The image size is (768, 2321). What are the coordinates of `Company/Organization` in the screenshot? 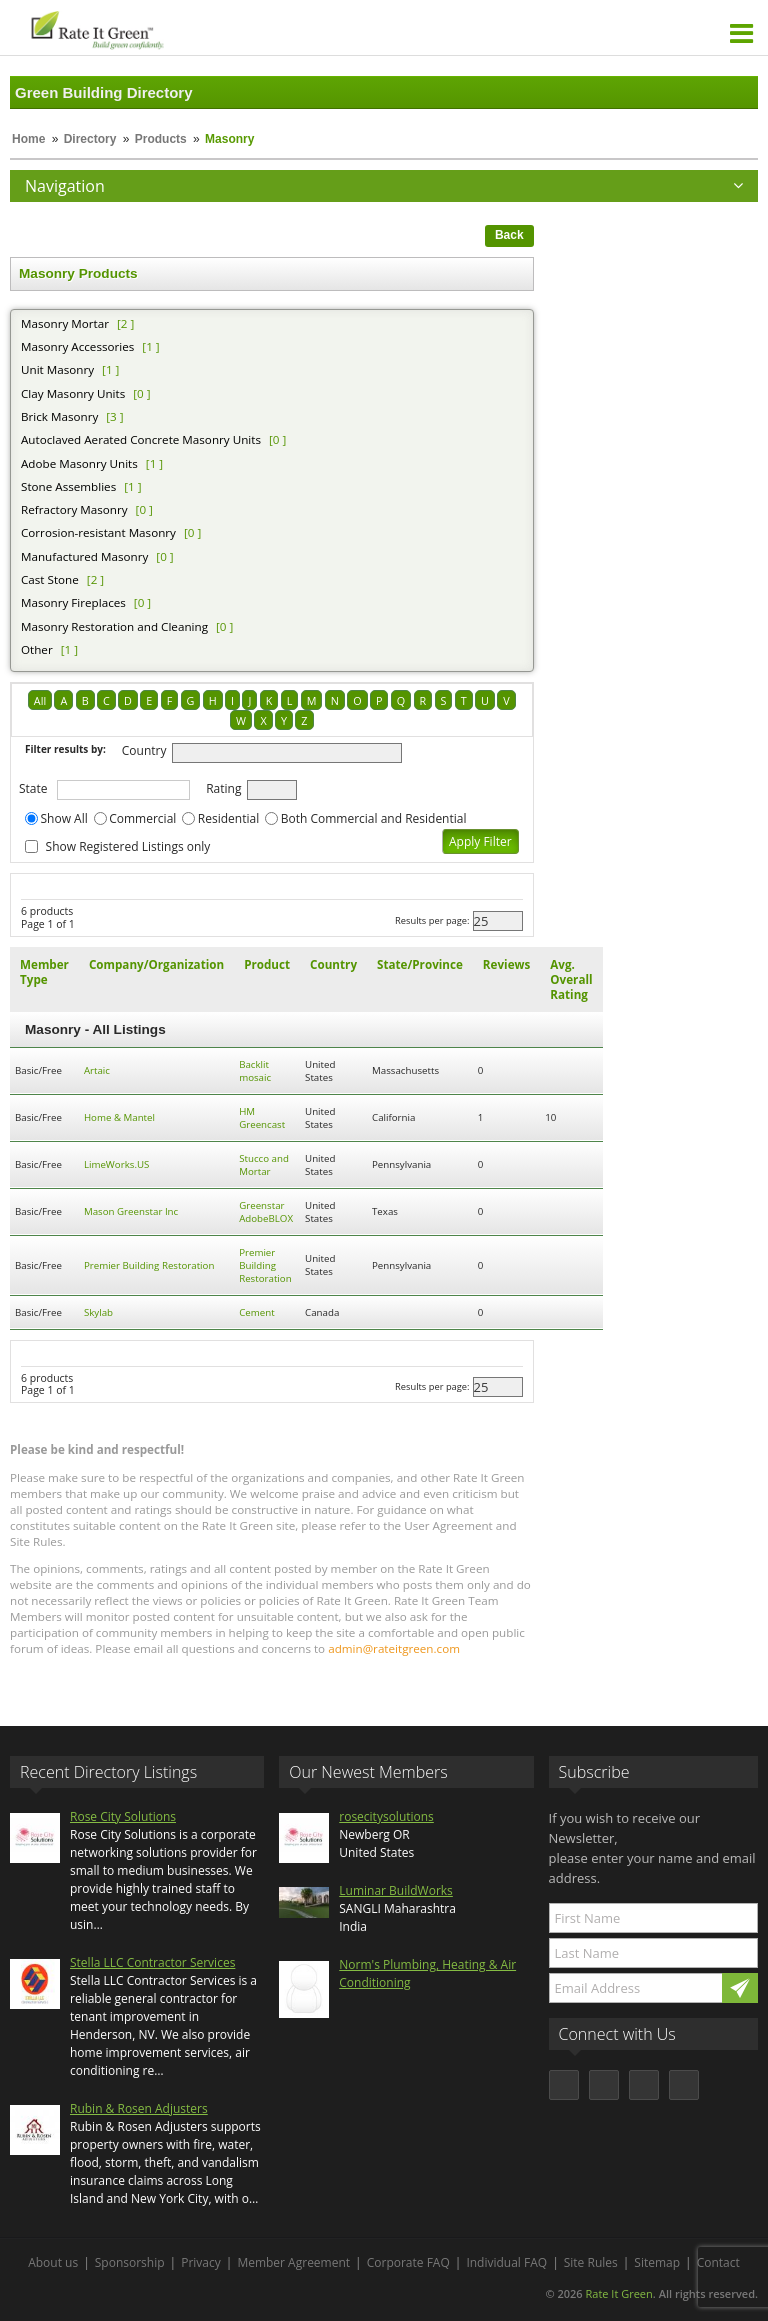 It's located at (156, 964).